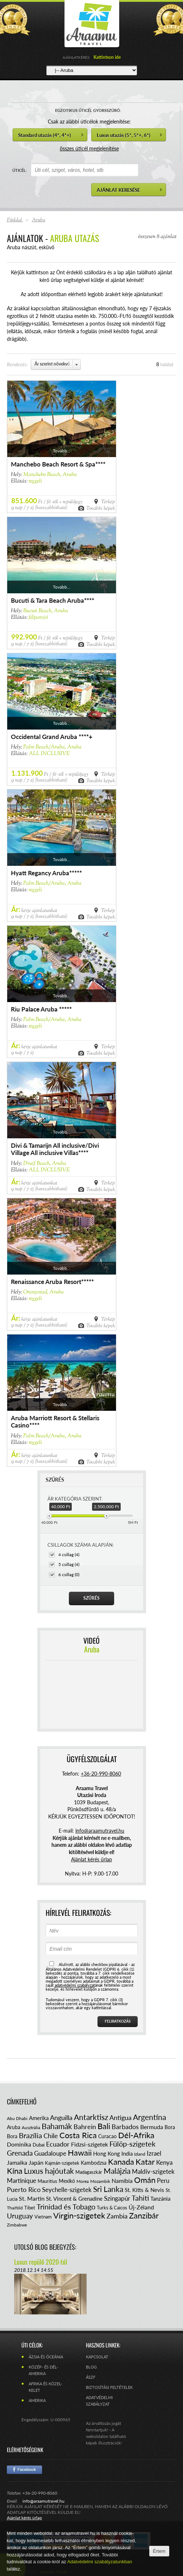 The image size is (183, 2576). What do you see at coordinates (79, 2215) in the screenshot?
I see `Virgin-szigetek` at bounding box center [79, 2215].